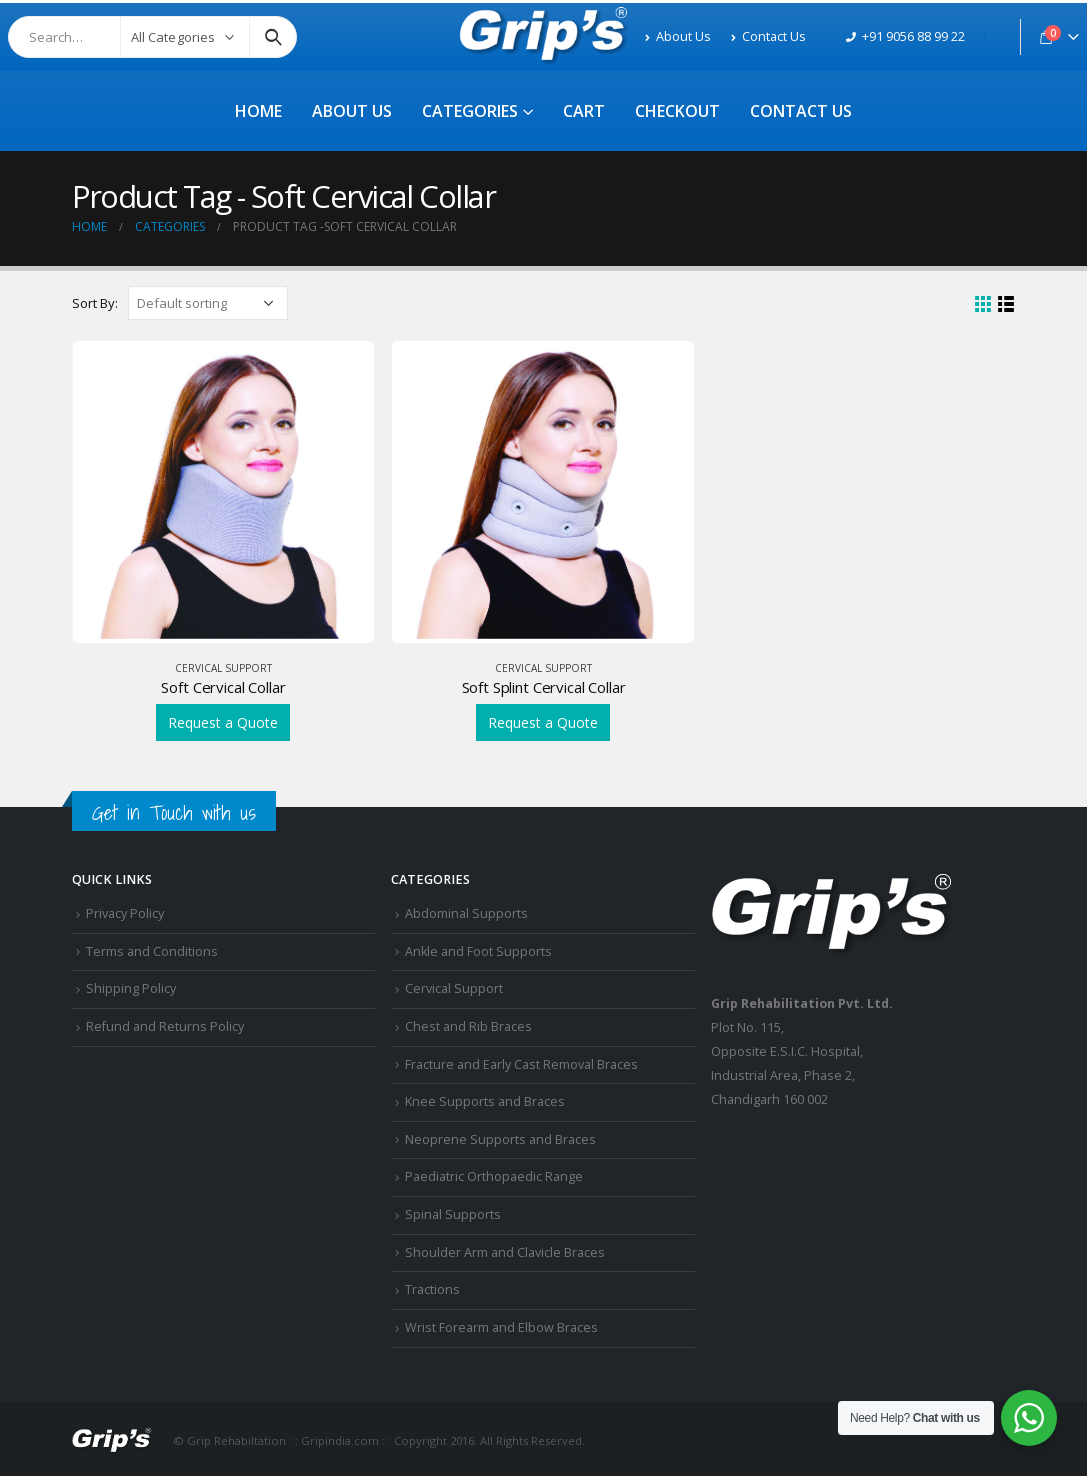 The width and height of the screenshot is (1087, 1476). I want to click on Knee Supports and Braces, so click(485, 1101).